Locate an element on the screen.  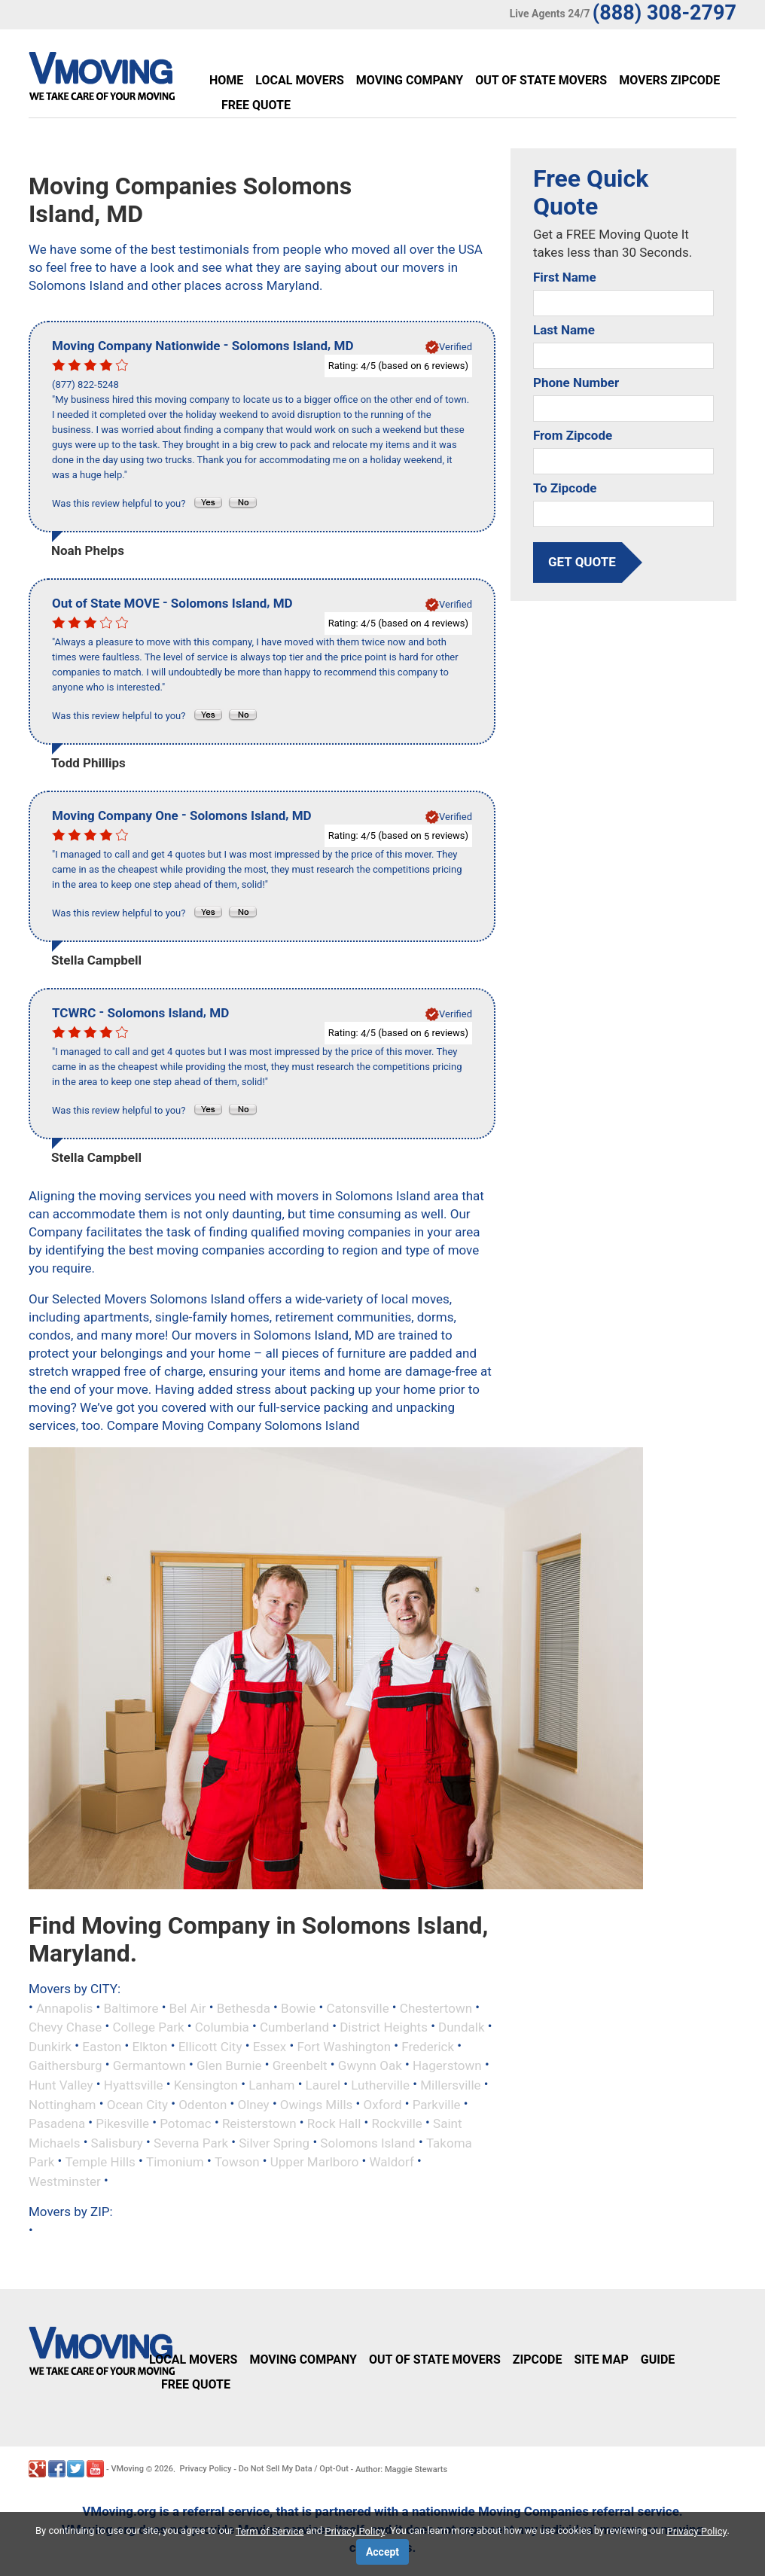
Moving Company is located at coordinates (409, 80).